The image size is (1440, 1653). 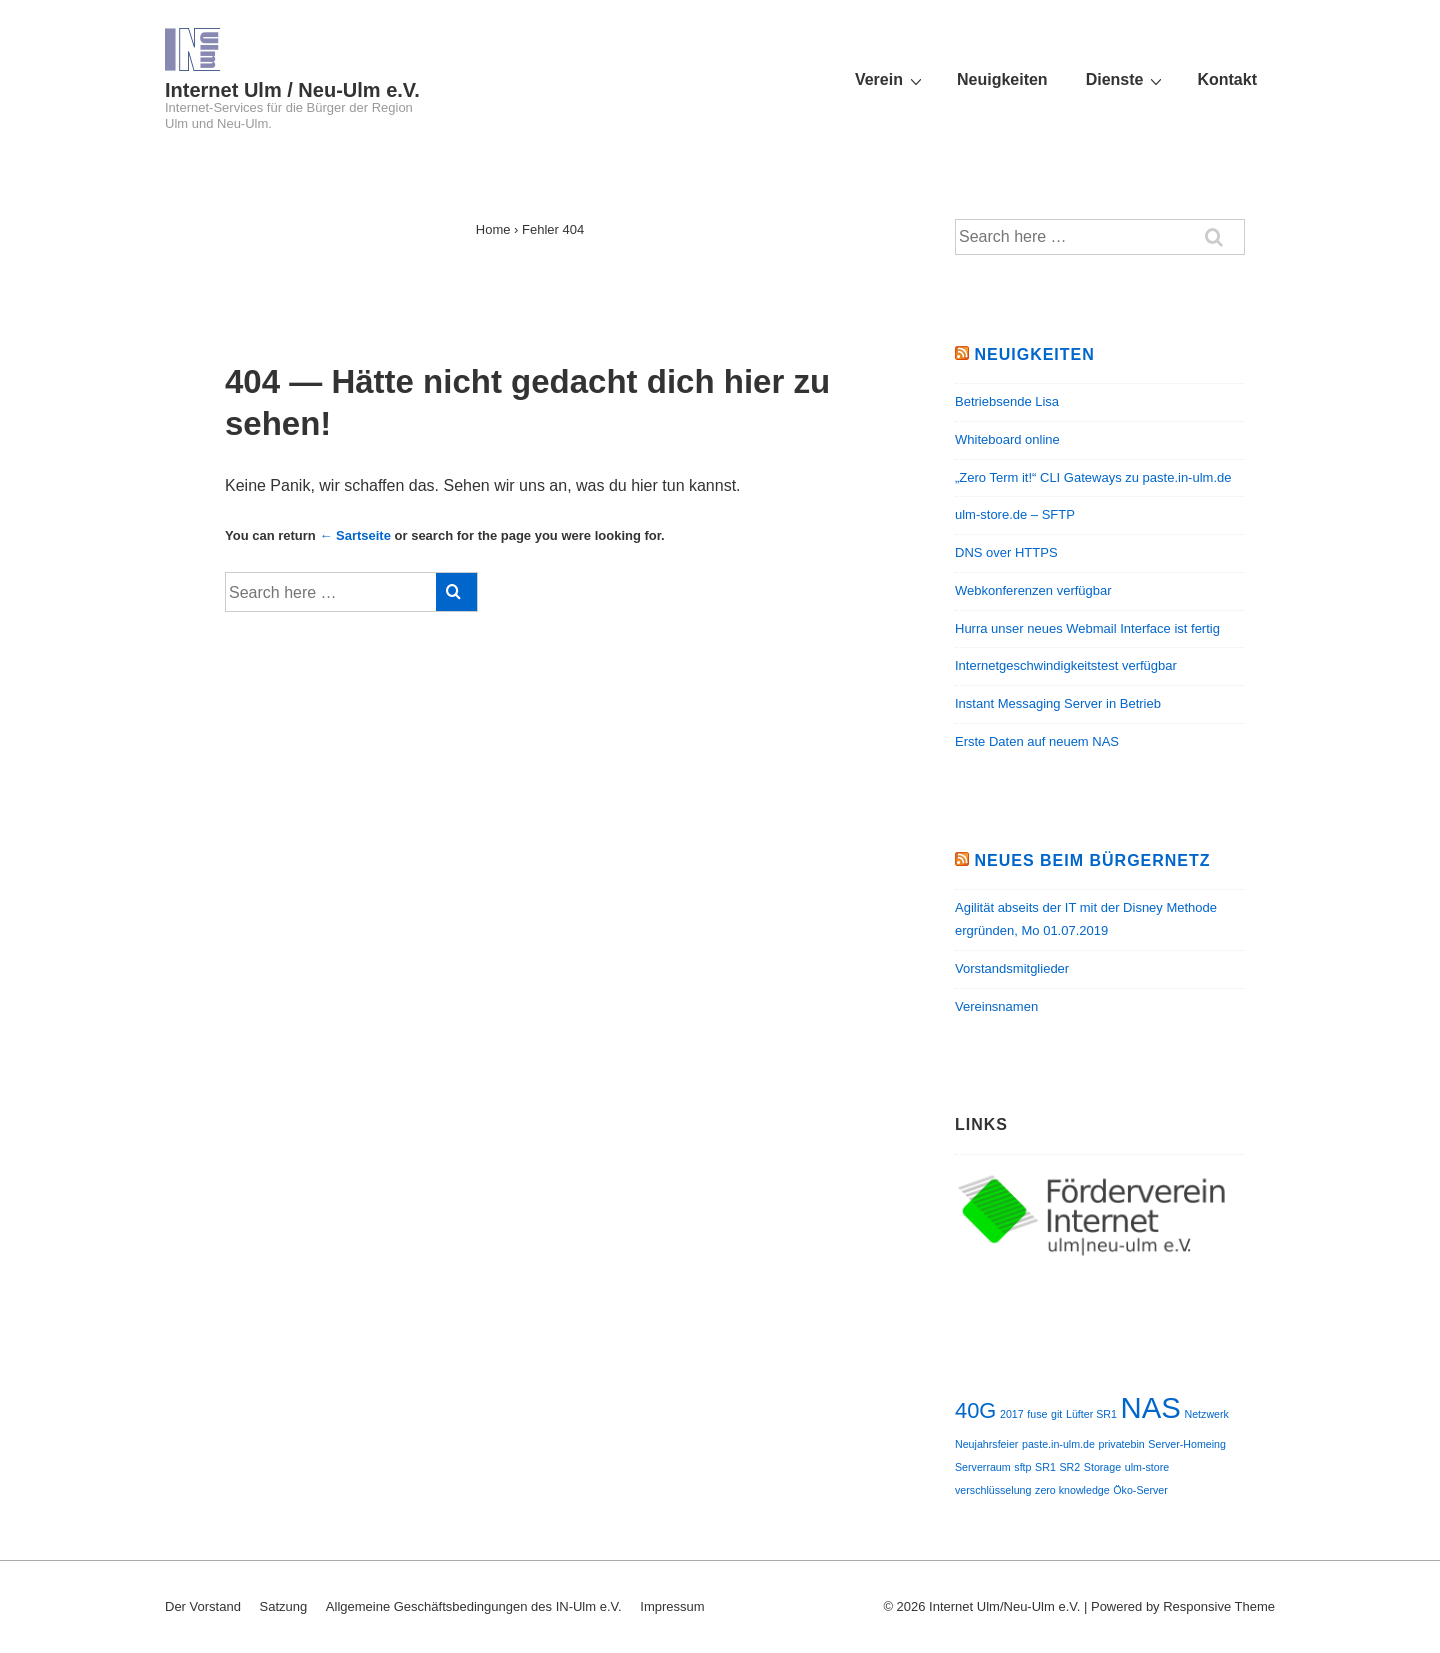 I want to click on ulm-store.de – SFTP, so click(x=1015, y=514).